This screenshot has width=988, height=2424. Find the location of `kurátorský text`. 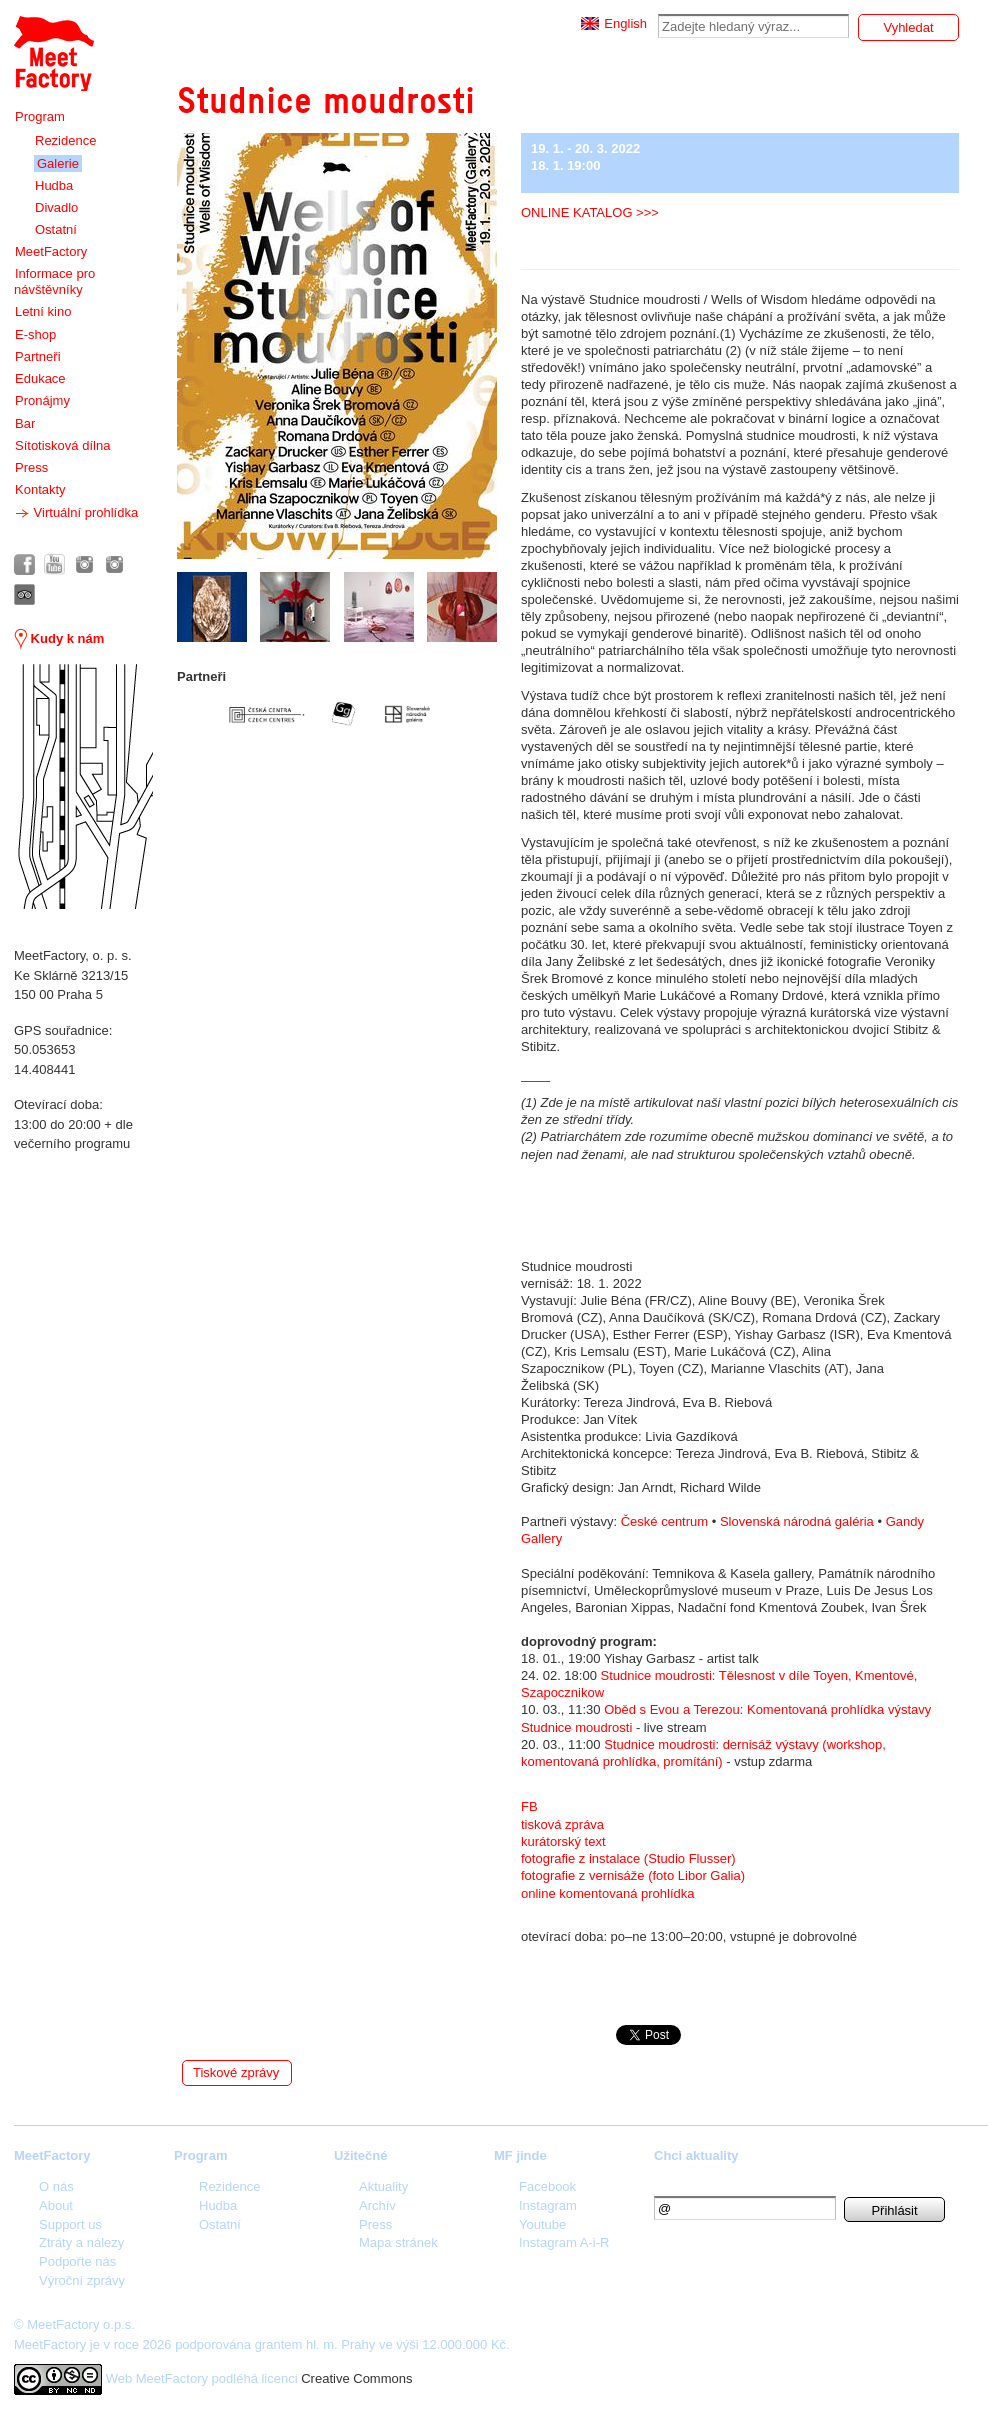

kurátorský text is located at coordinates (563, 1841).